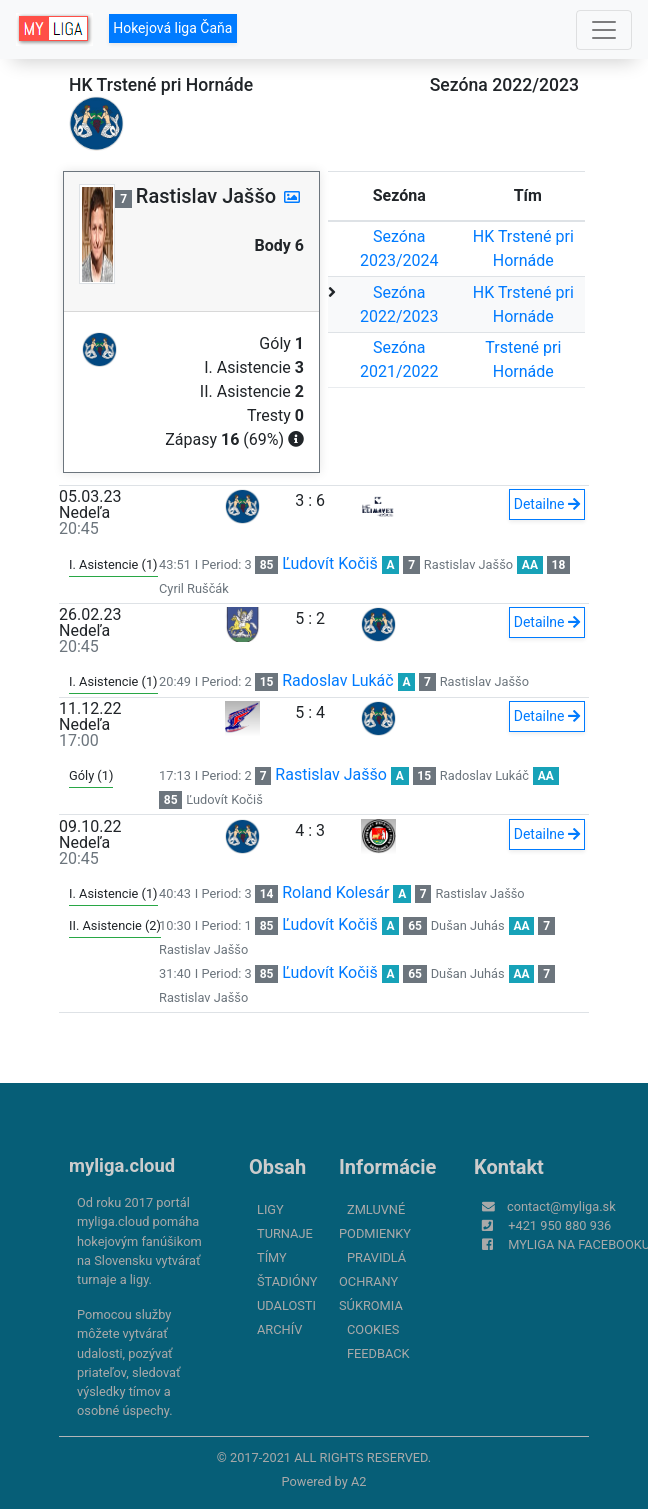  What do you see at coordinates (468, 925) in the screenshot?
I see `Dušan Juhás` at bounding box center [468, 925].